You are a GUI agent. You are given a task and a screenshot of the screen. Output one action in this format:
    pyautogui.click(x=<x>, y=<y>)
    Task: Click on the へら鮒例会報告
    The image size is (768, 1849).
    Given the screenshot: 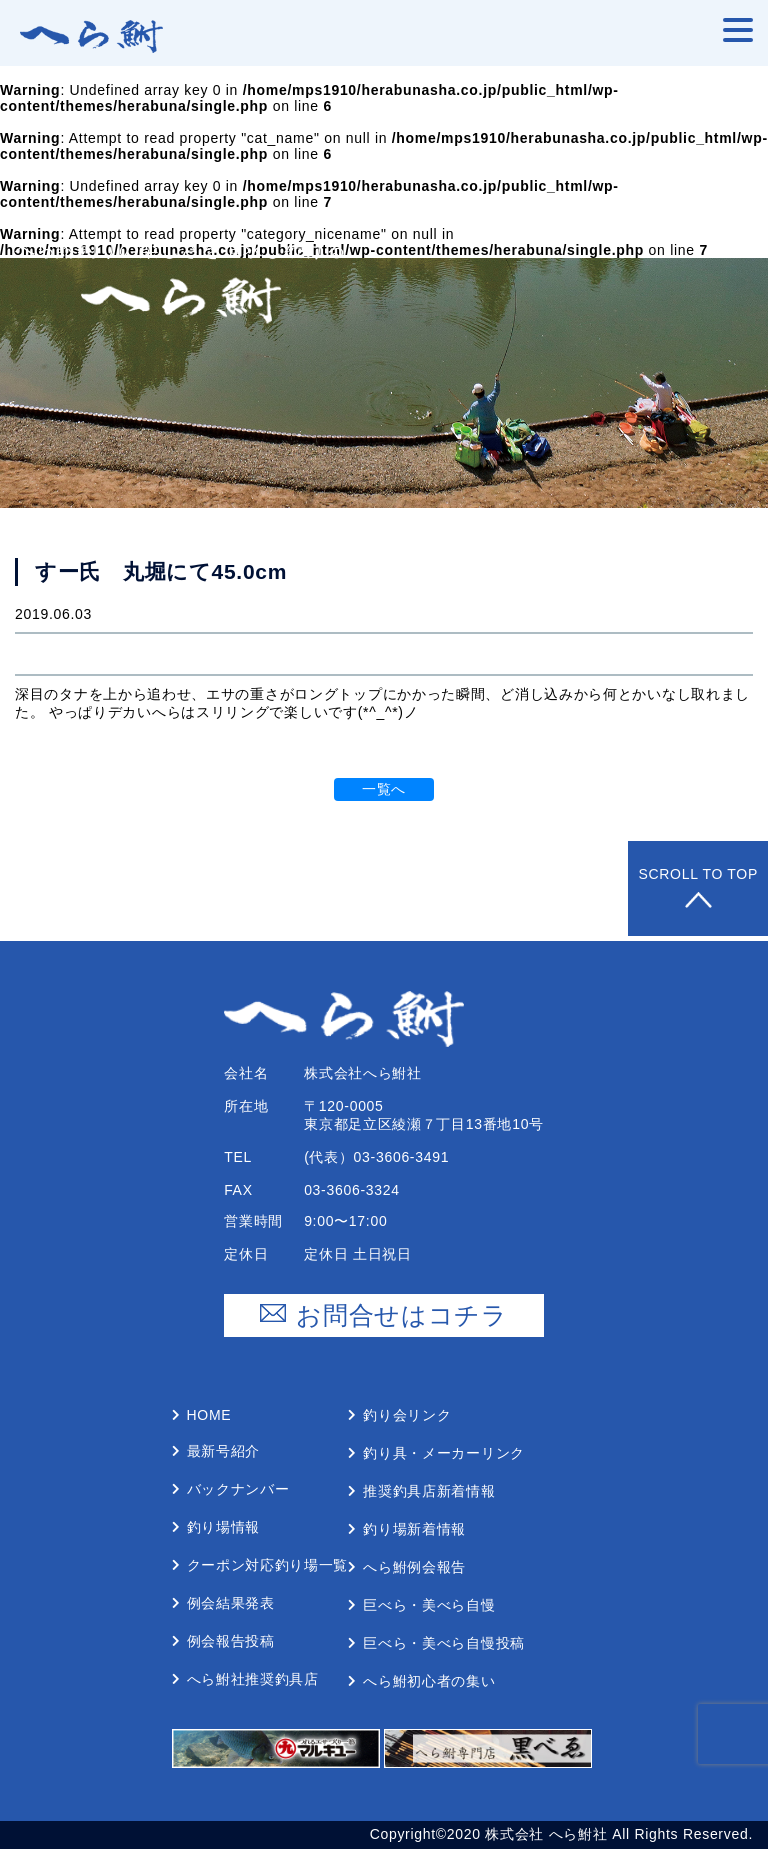 What is the action you would take?
    pyautogui.click(x=414, y=1567)
    